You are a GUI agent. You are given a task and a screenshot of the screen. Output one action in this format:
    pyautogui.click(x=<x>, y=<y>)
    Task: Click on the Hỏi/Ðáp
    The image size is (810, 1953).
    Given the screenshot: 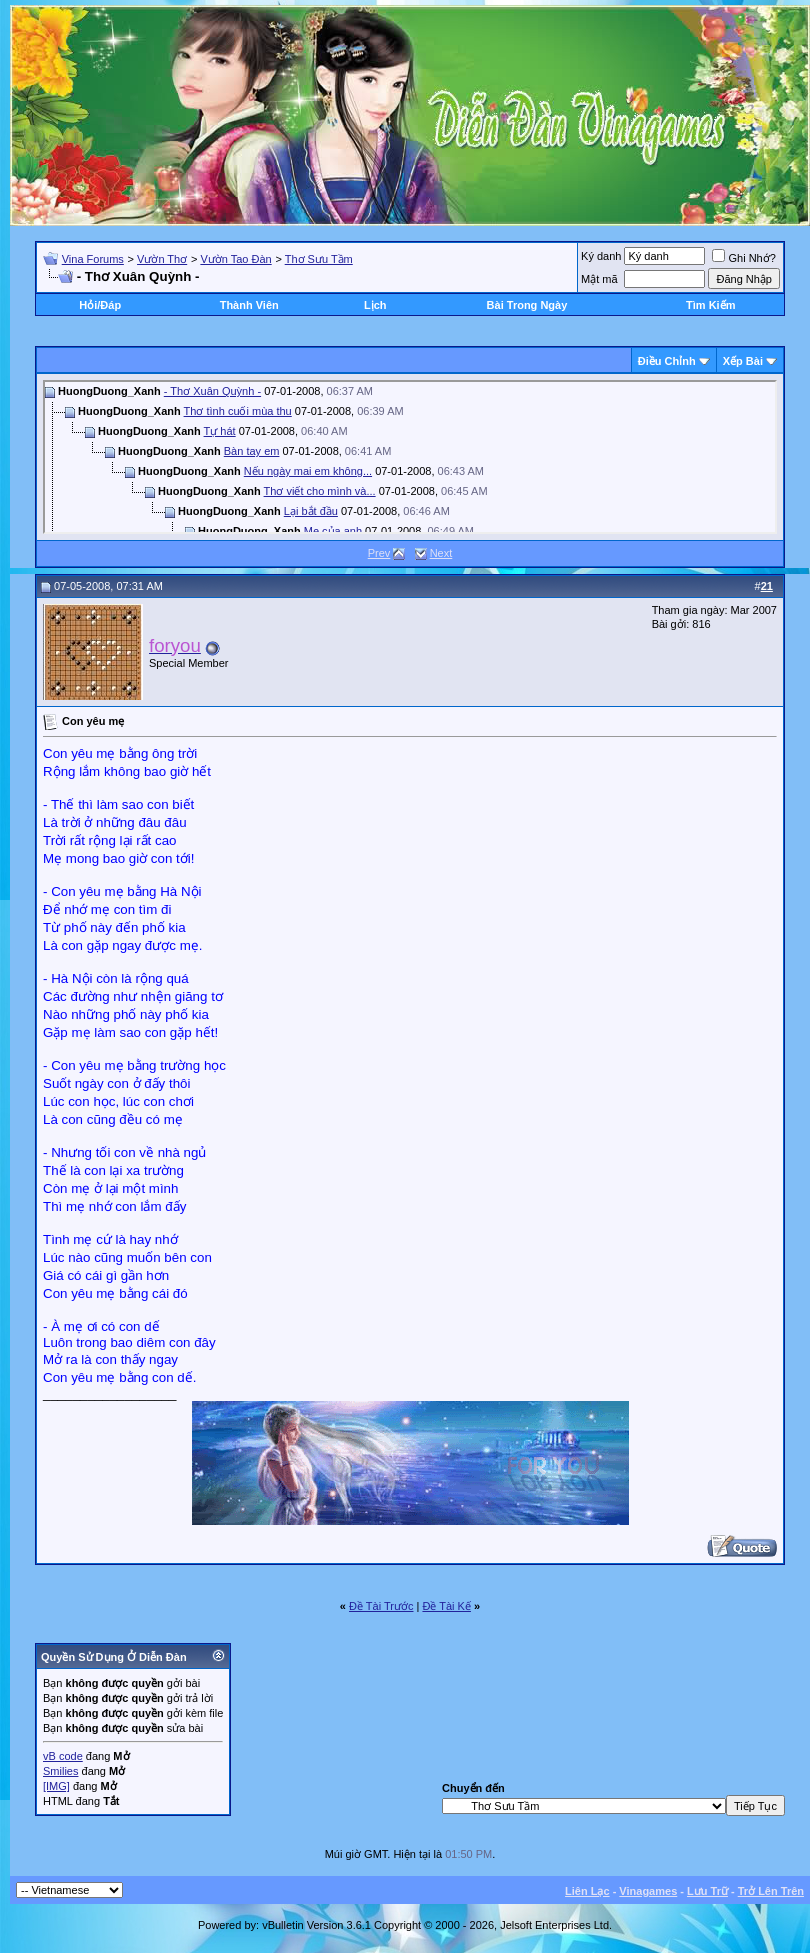 What is the action you would take?
    pyautogui.click(x=100, y=305)
    